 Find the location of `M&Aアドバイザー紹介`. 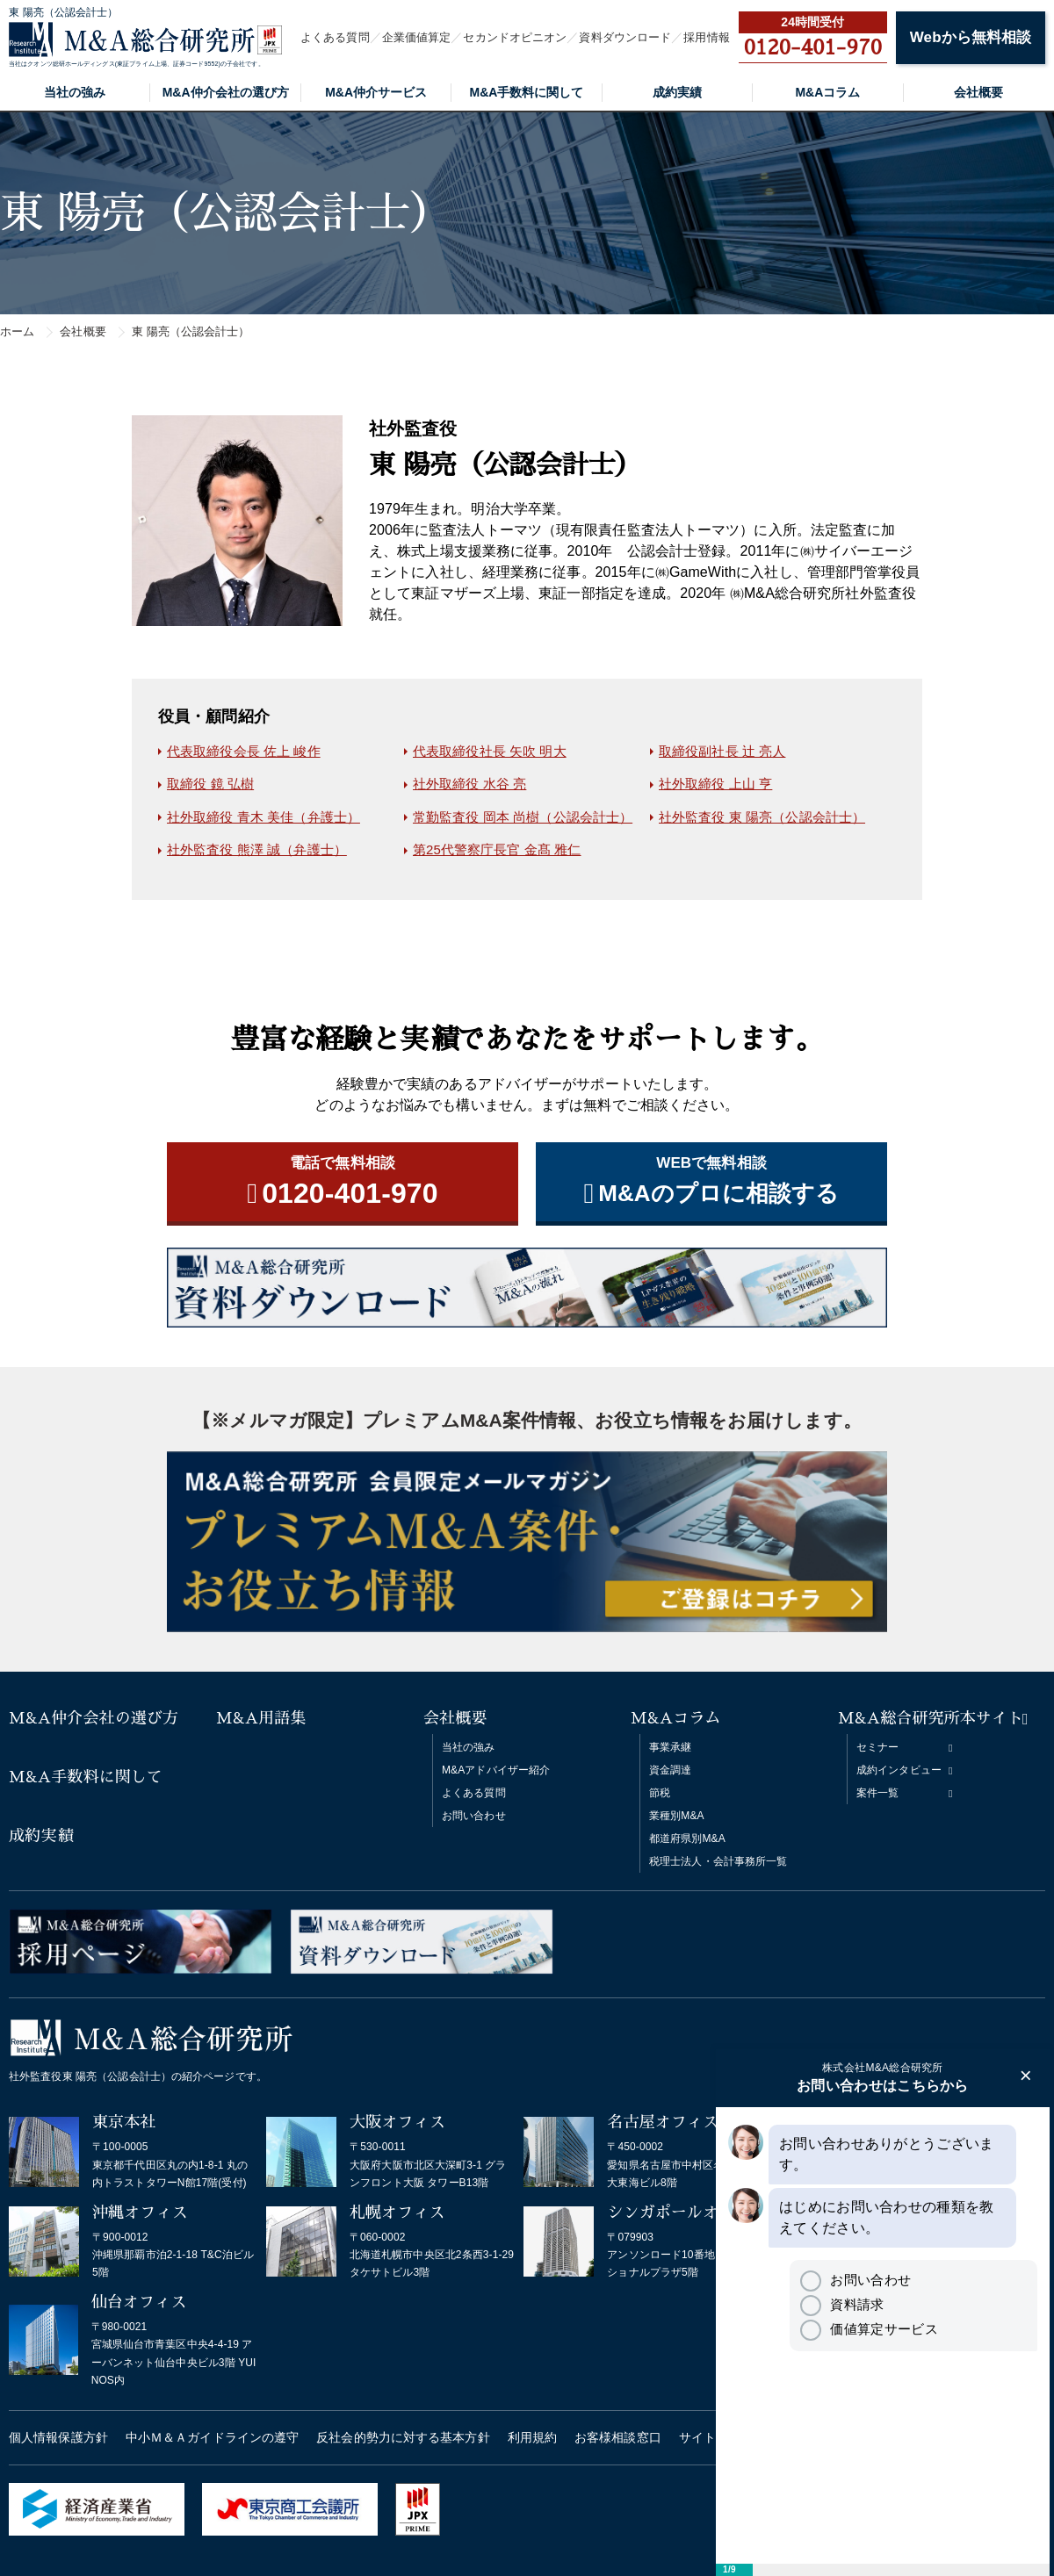

M&Aアドバイザー紹介 is located at coordinates (496, 1770).